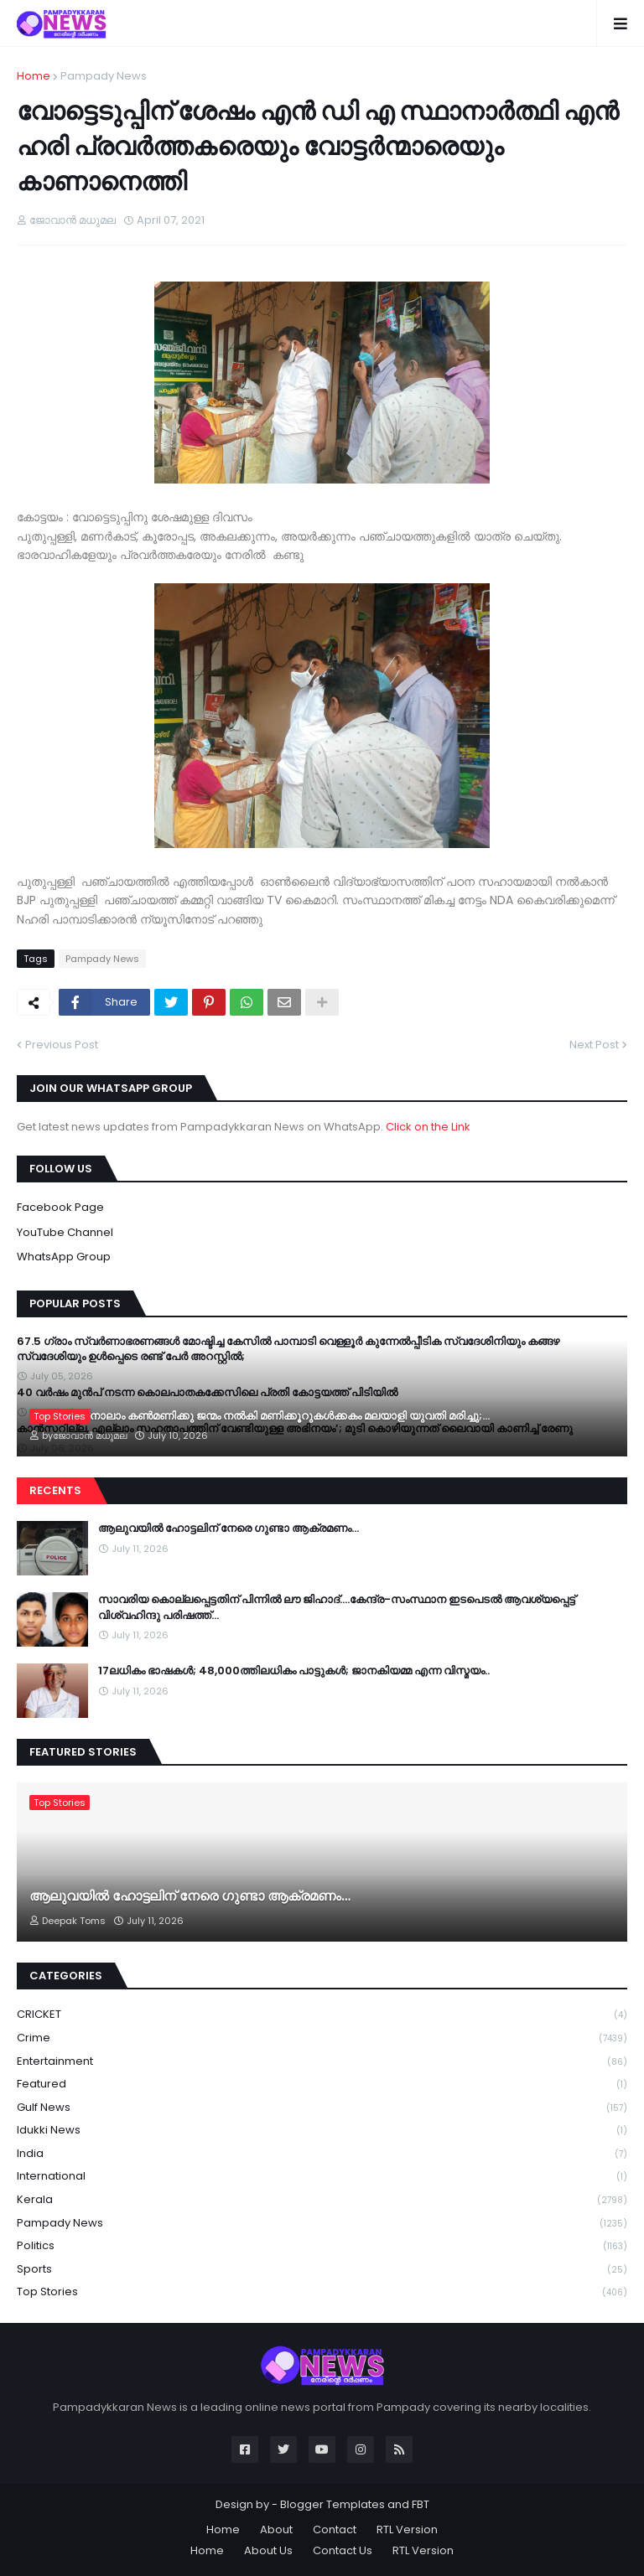 This screenshot has width=644, height=2576. Describe the element at coordinates (336, 1607) in the screenshot. I see `സാവരിയ കൊല്ലപ്പെട്ടതിന് പിന്നിൽ ലൗ ജിഹാദ്….കേന്ദ്ര-സംസ്ഥാന ഇടപെടൽ ആവശ്യപ്പെട്ട് വിശ്വഹിന്ദു പരിഷത്ത്…` at that location.